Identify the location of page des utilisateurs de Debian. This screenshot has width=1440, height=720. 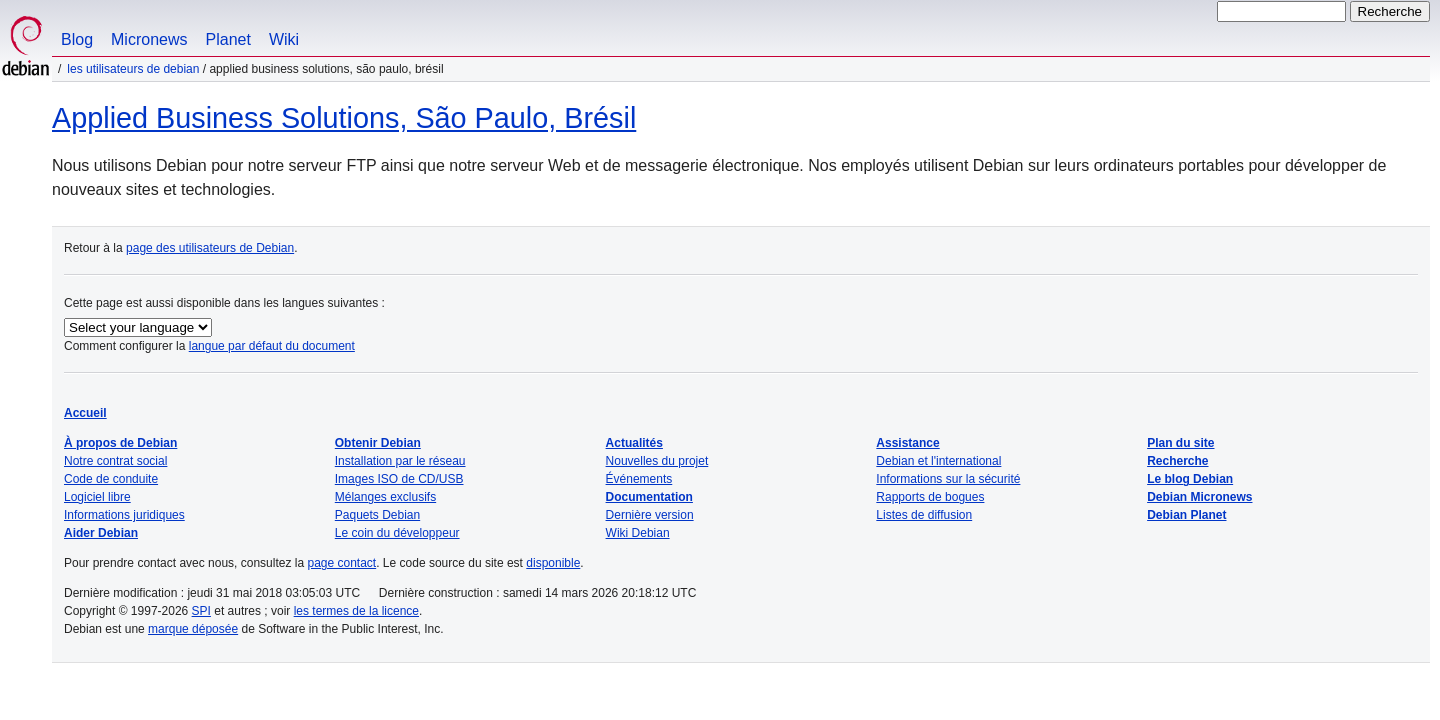
(210, 248).